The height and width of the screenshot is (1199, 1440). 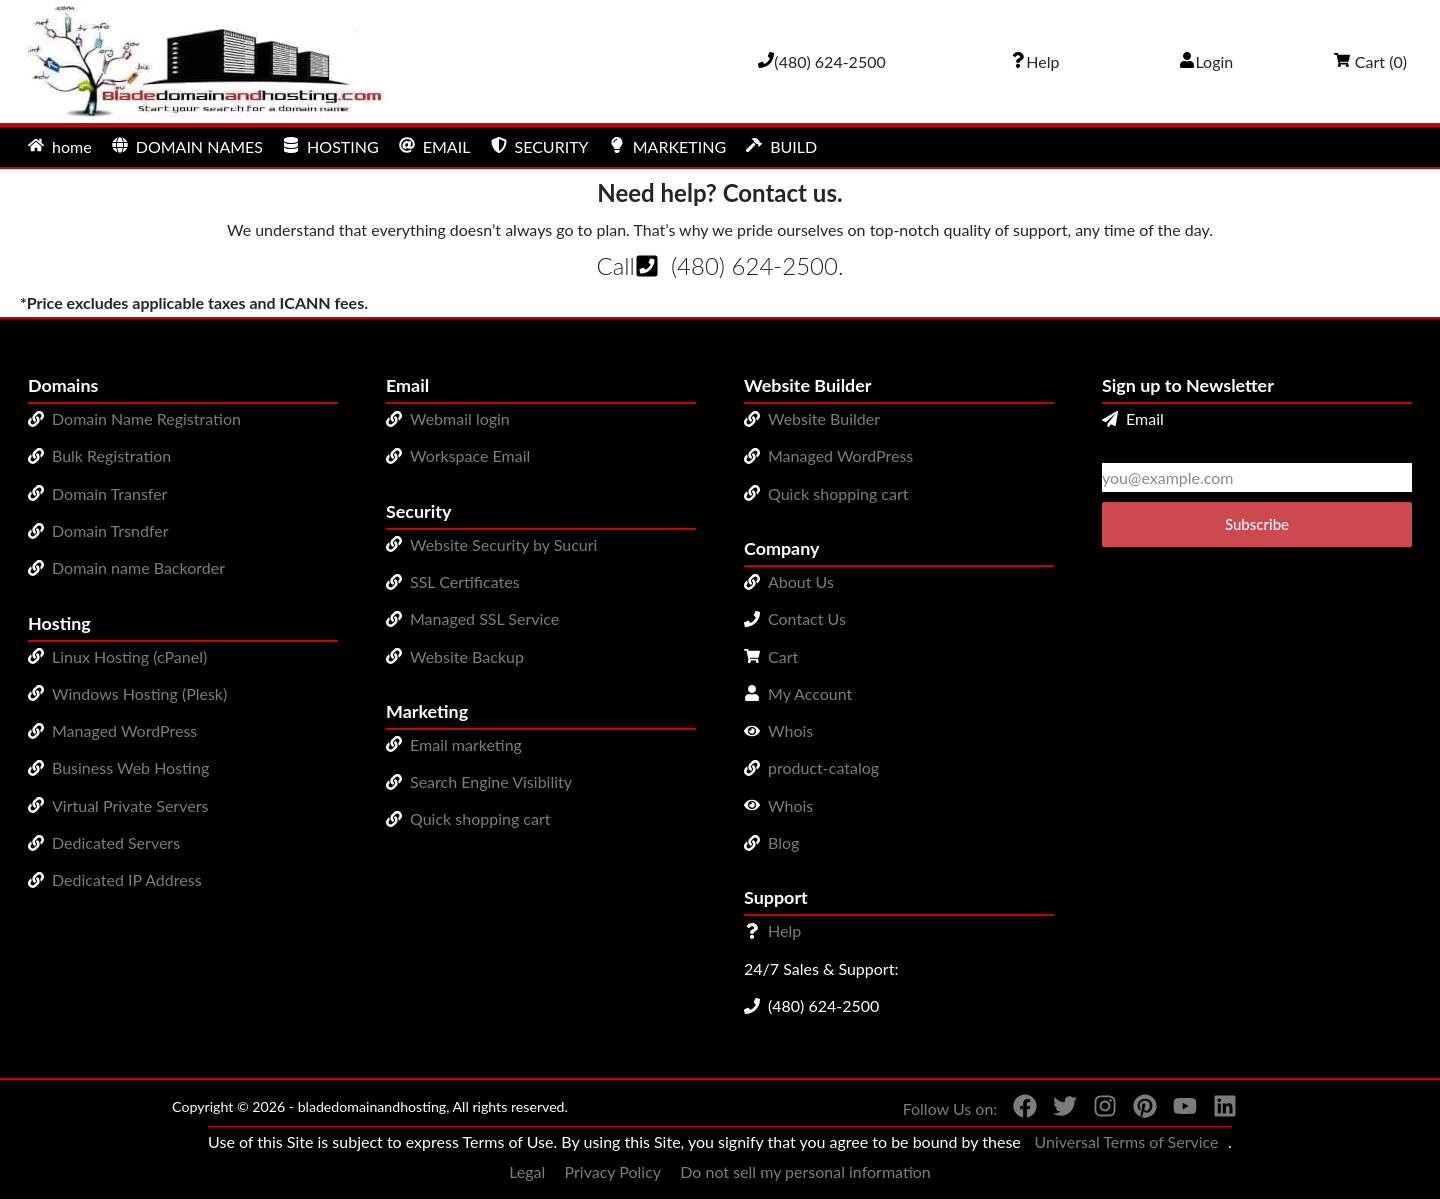 What do you see at coordinates (1035, 61) in the screenshot?
I see `[Call our award-winning support team 24/7 (480) 624-2500]` at bounding box center [1035, 61].